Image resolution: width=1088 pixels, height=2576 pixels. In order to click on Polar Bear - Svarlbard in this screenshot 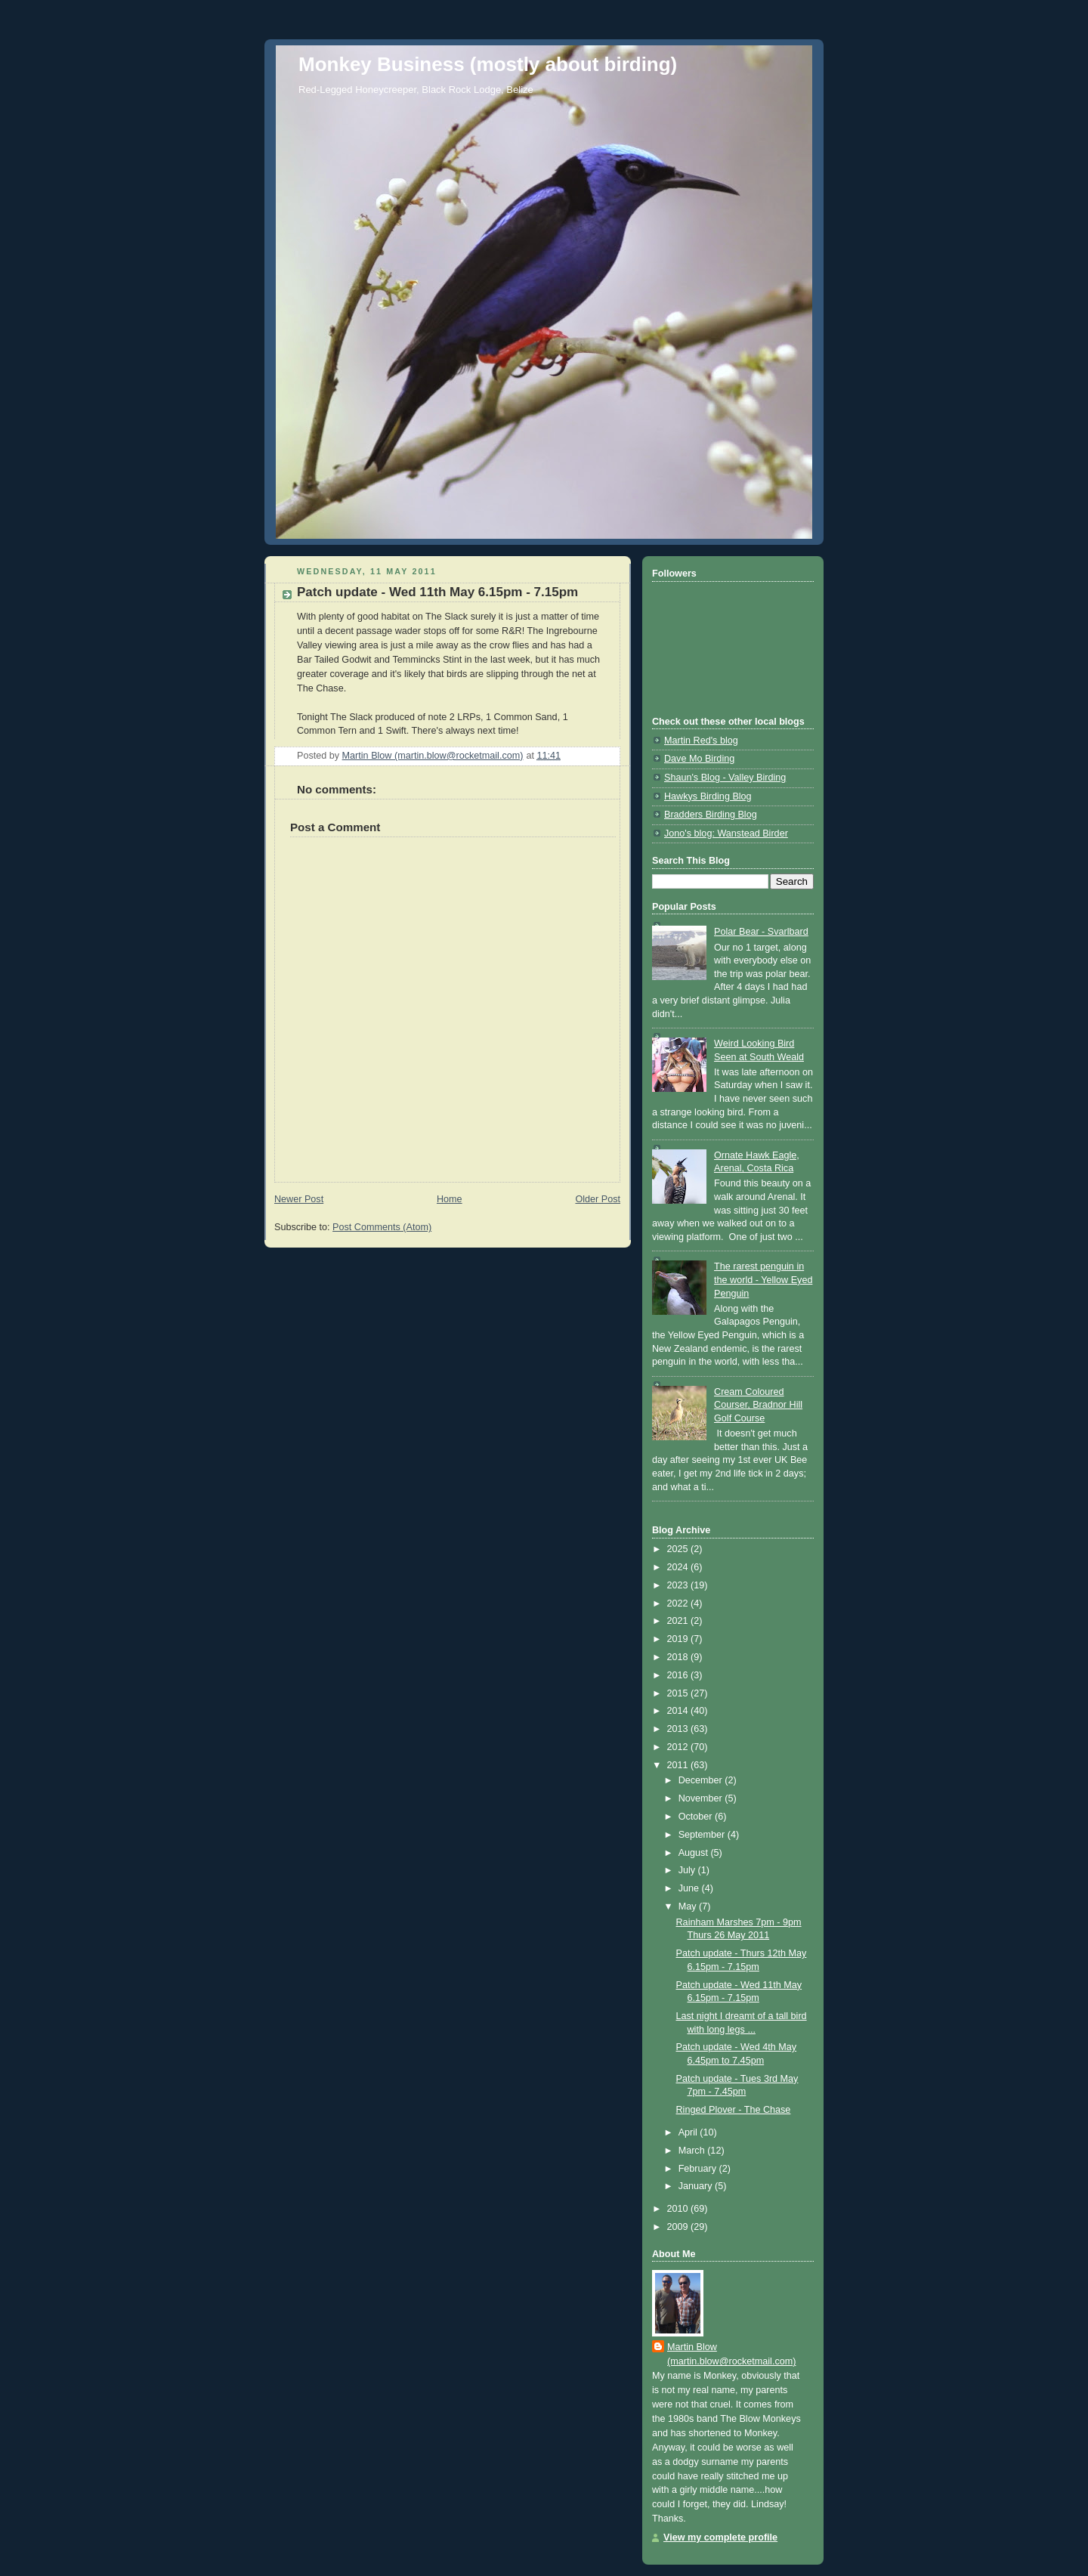, I will do `click(761, 931)`.